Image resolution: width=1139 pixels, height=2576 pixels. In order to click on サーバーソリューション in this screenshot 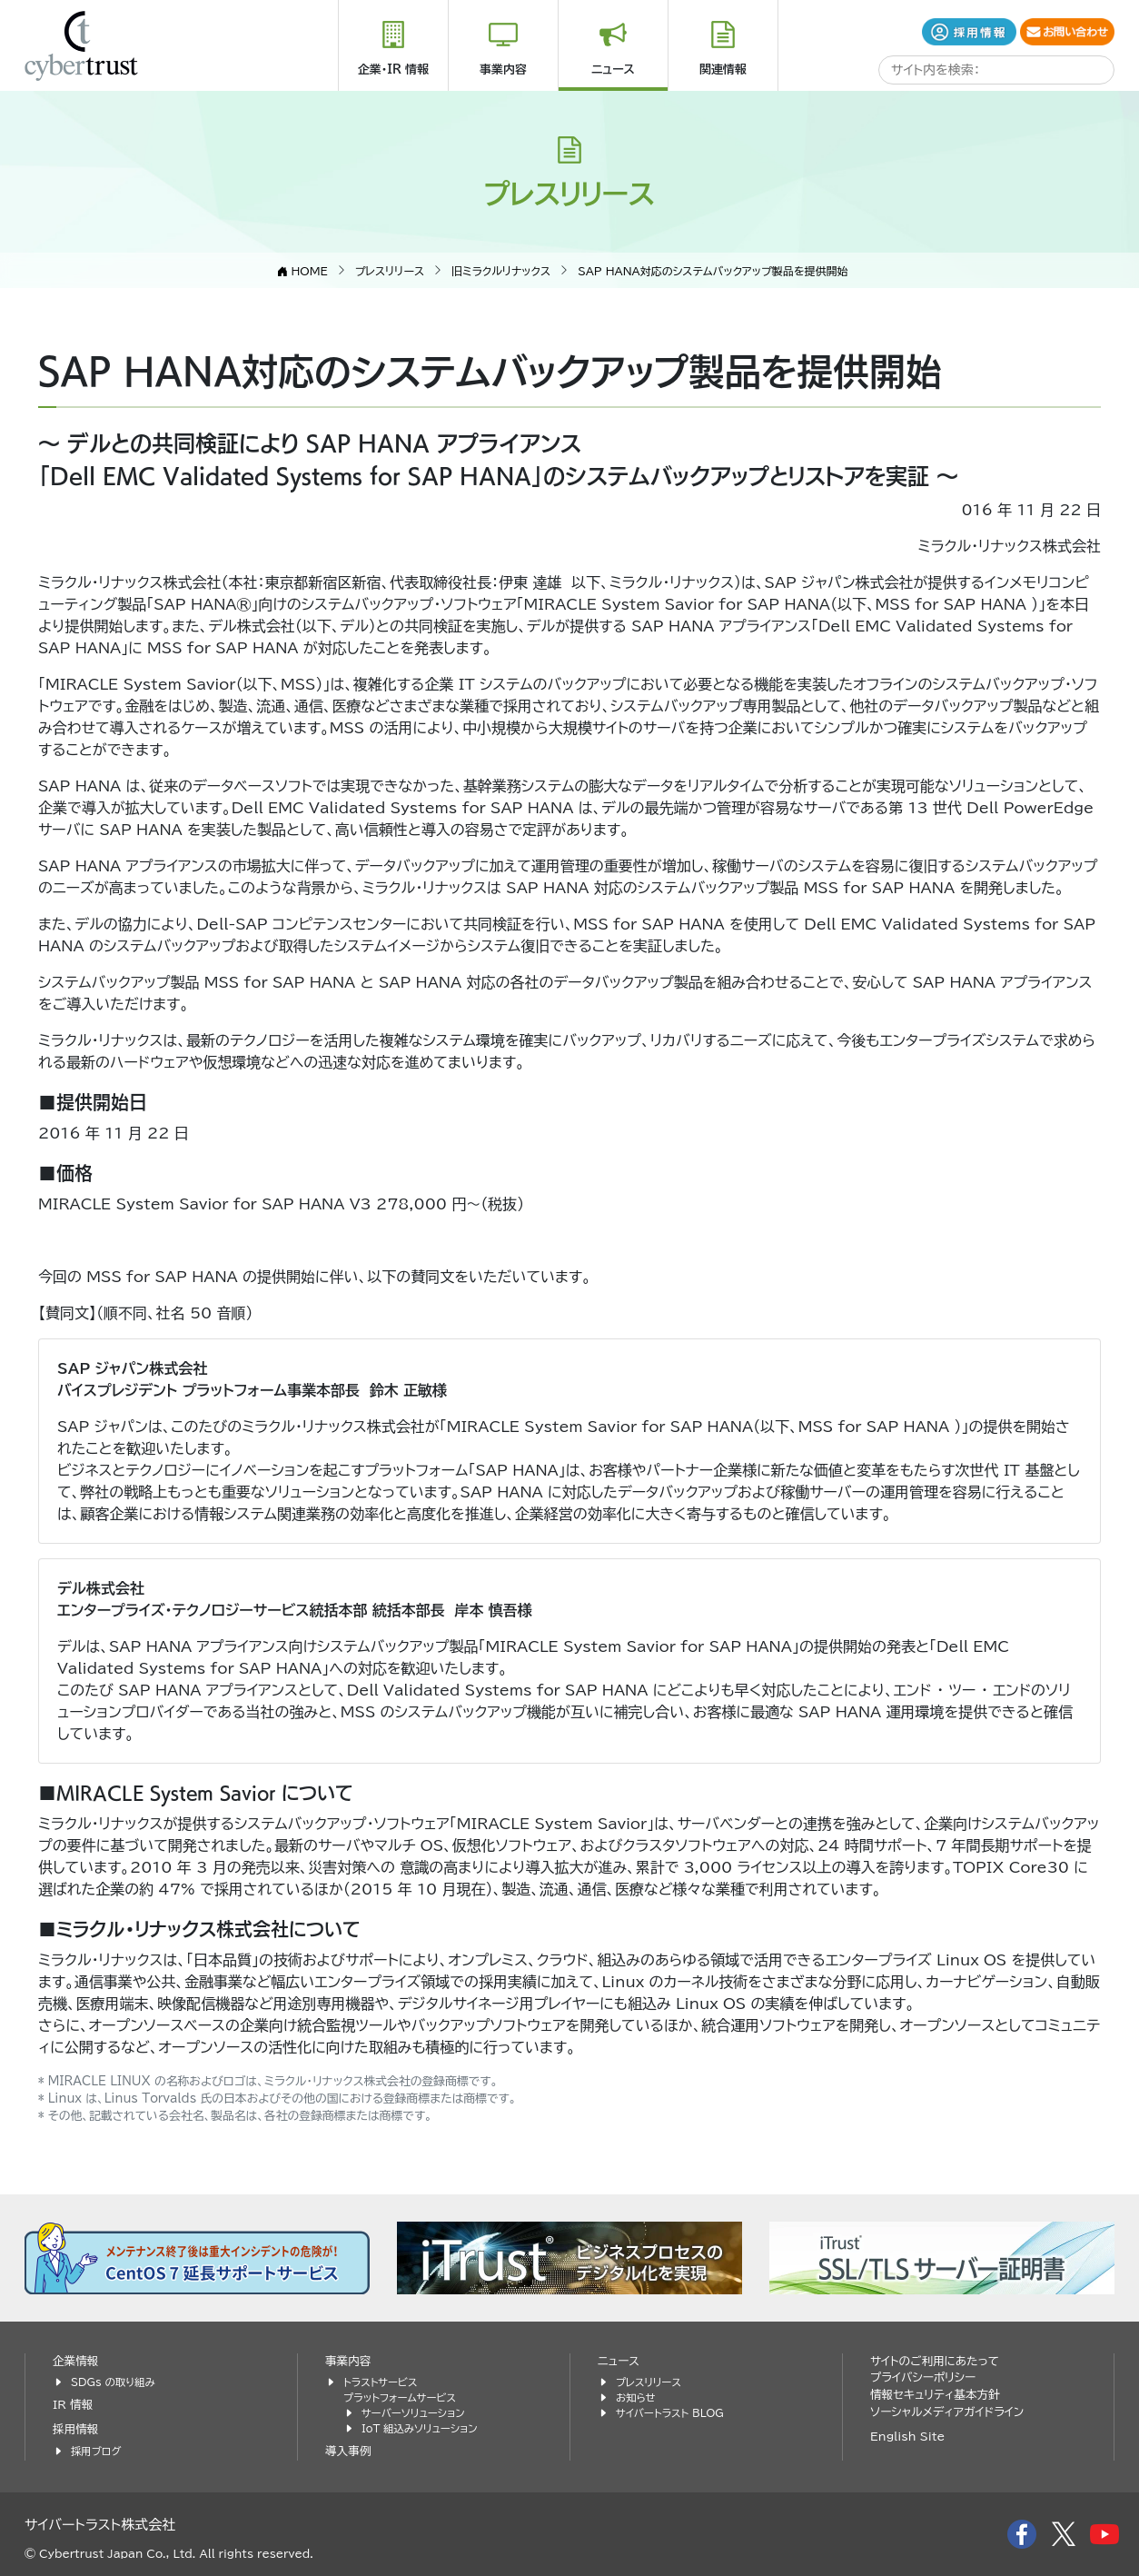, I will do `click(413, 2413)`.